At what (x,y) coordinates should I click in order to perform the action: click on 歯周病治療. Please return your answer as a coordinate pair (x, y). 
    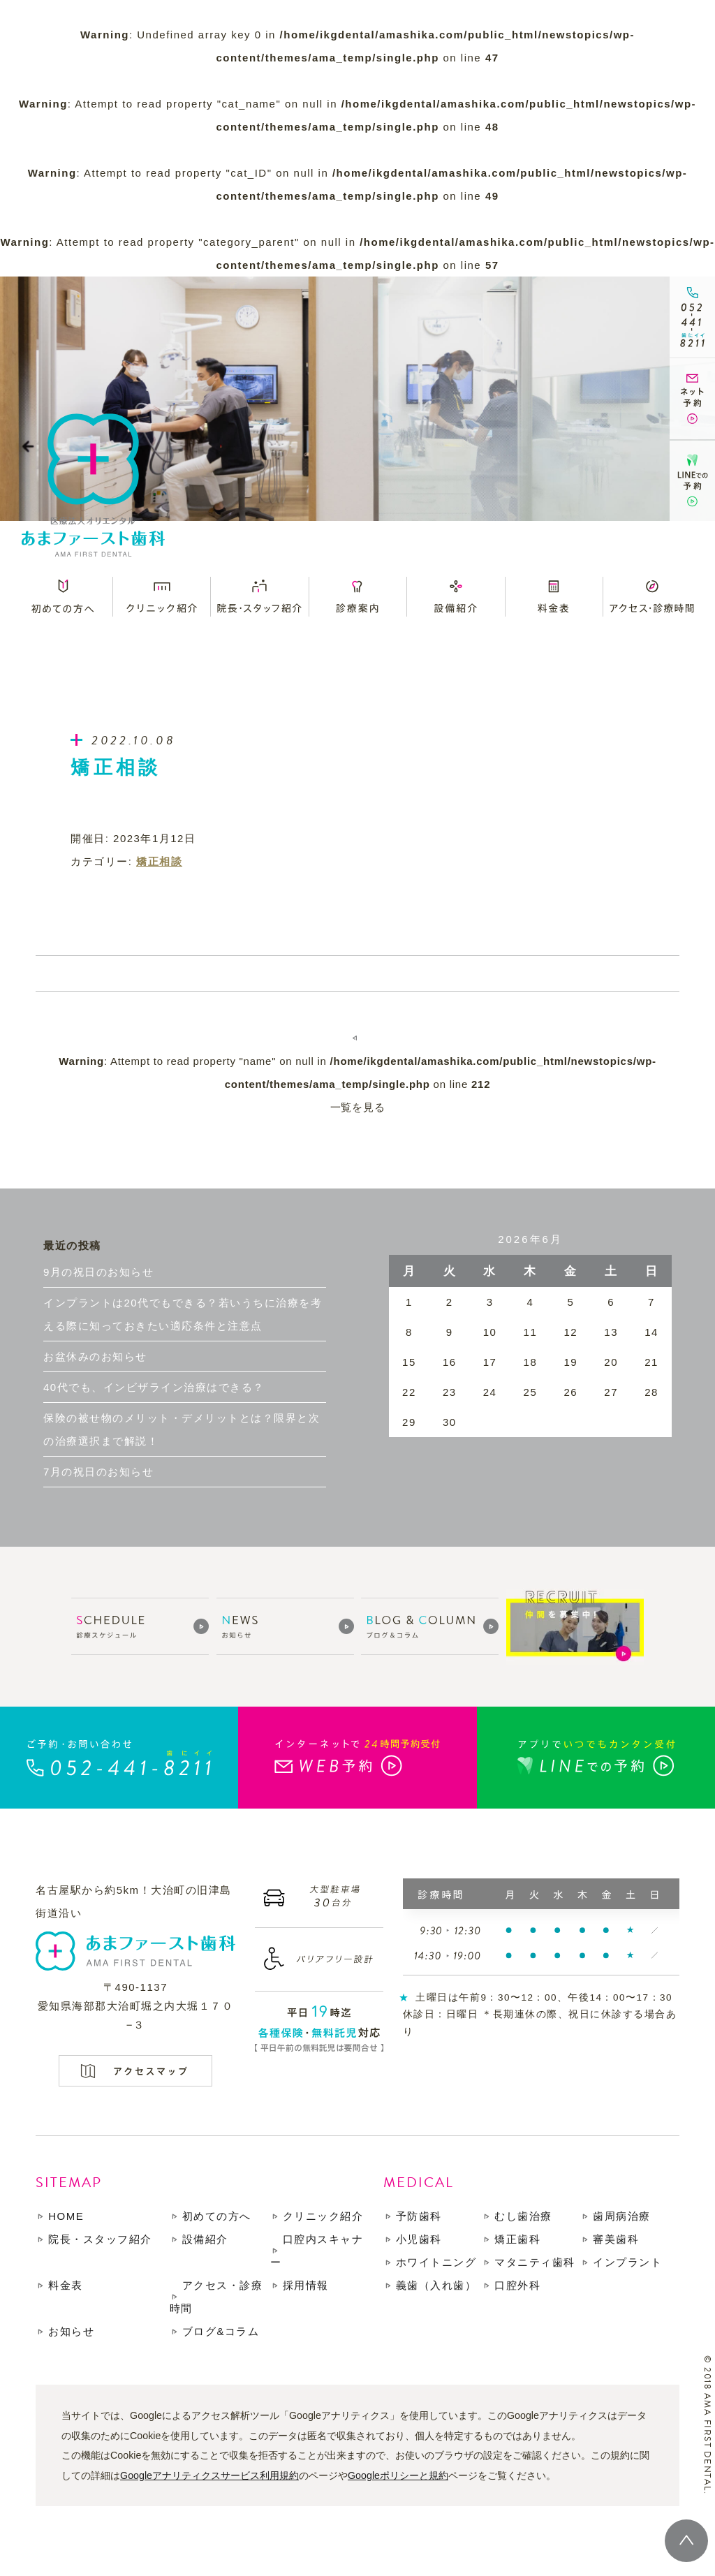
    Looking at the image, I should click on (622, 2216).